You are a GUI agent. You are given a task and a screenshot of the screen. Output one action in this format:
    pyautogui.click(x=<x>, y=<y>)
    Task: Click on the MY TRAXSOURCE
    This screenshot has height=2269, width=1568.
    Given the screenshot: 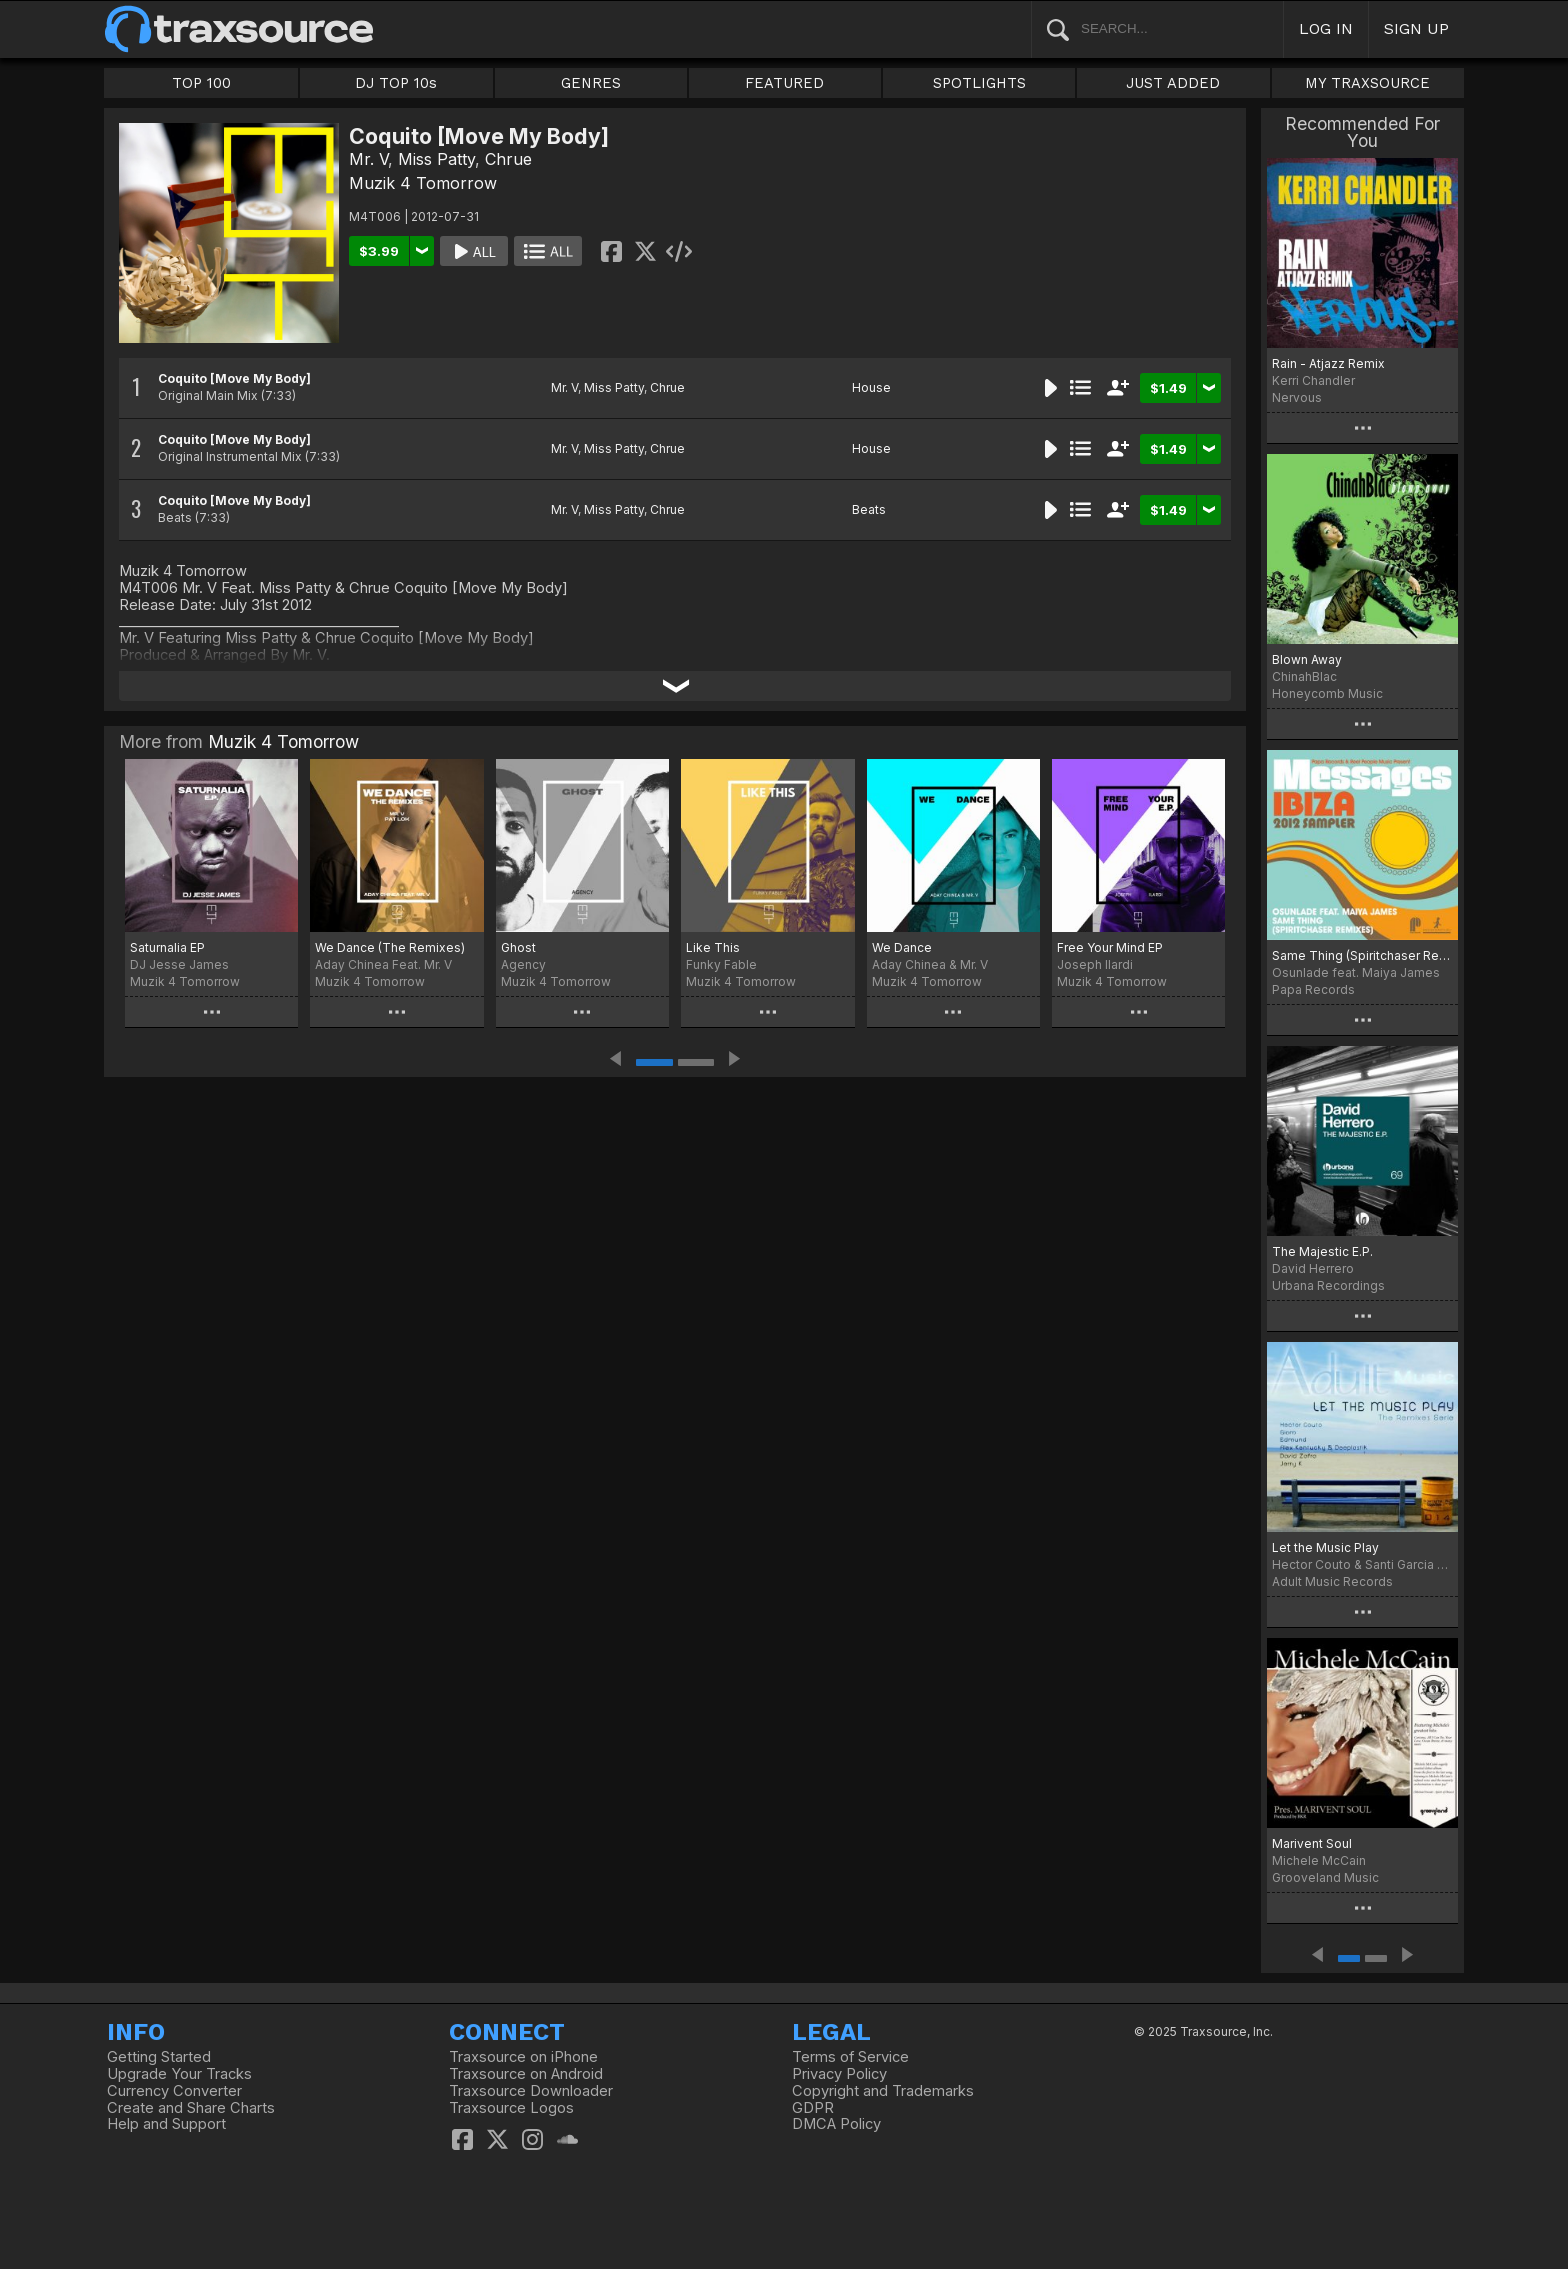 What is the action you would take?
    pyautogui.click(x=1367, y=83)
    